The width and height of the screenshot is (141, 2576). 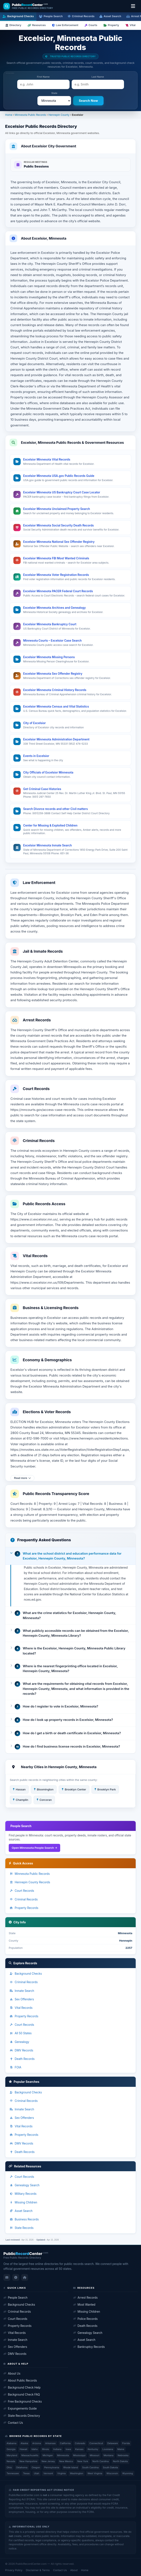 What do you see at coordinates (58, 476) in the screenshot?
I see `Excelsior Minnesota USA.gov Public Records Guide` at bounding box center [58, 476].